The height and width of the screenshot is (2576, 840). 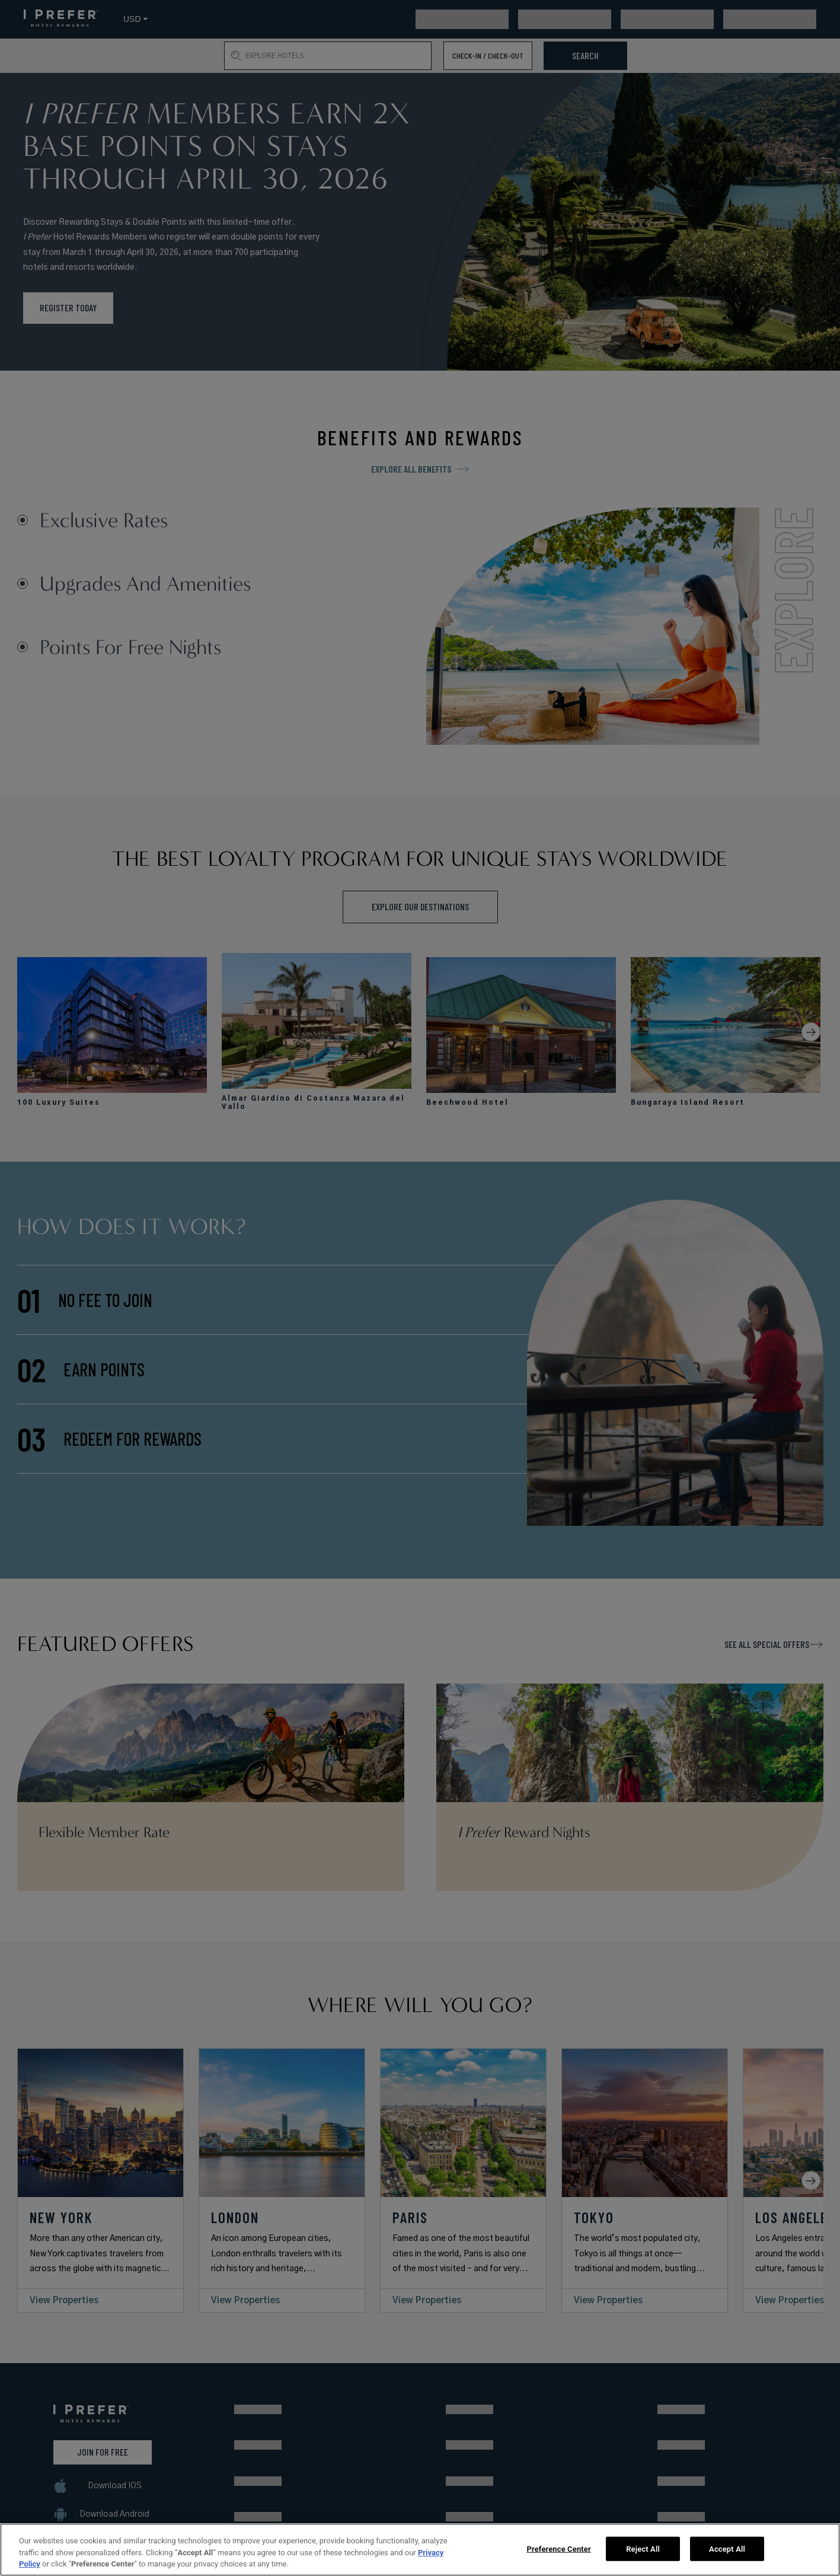 What do you see at coordinates (420, 2549) in the screenshot?
I see `[region]` at bounding box center [420, 2549].